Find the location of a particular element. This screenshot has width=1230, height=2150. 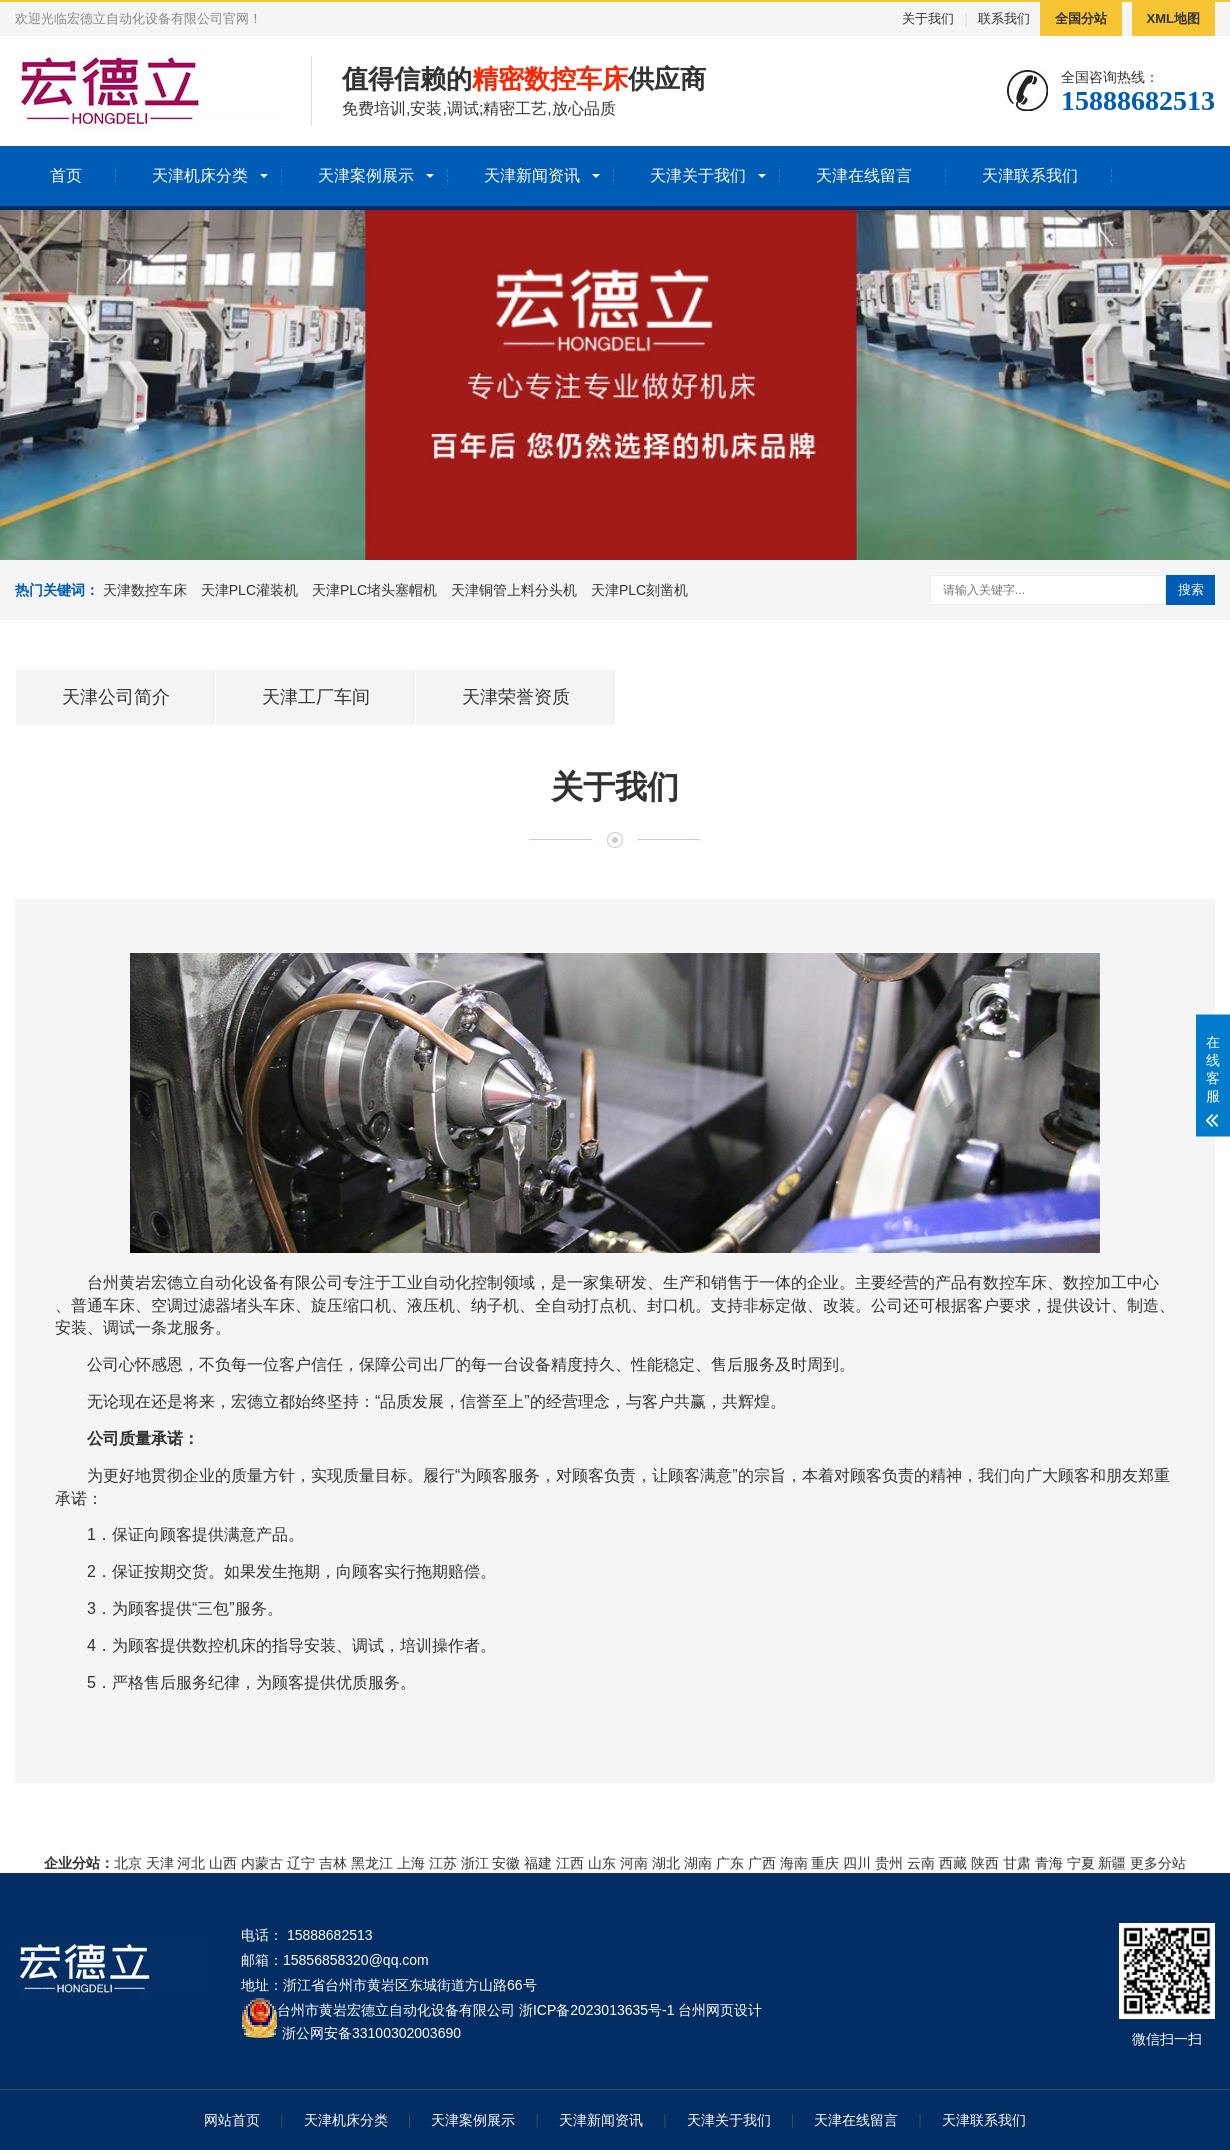

天津在线留言 is located at coordinates (864, 175).